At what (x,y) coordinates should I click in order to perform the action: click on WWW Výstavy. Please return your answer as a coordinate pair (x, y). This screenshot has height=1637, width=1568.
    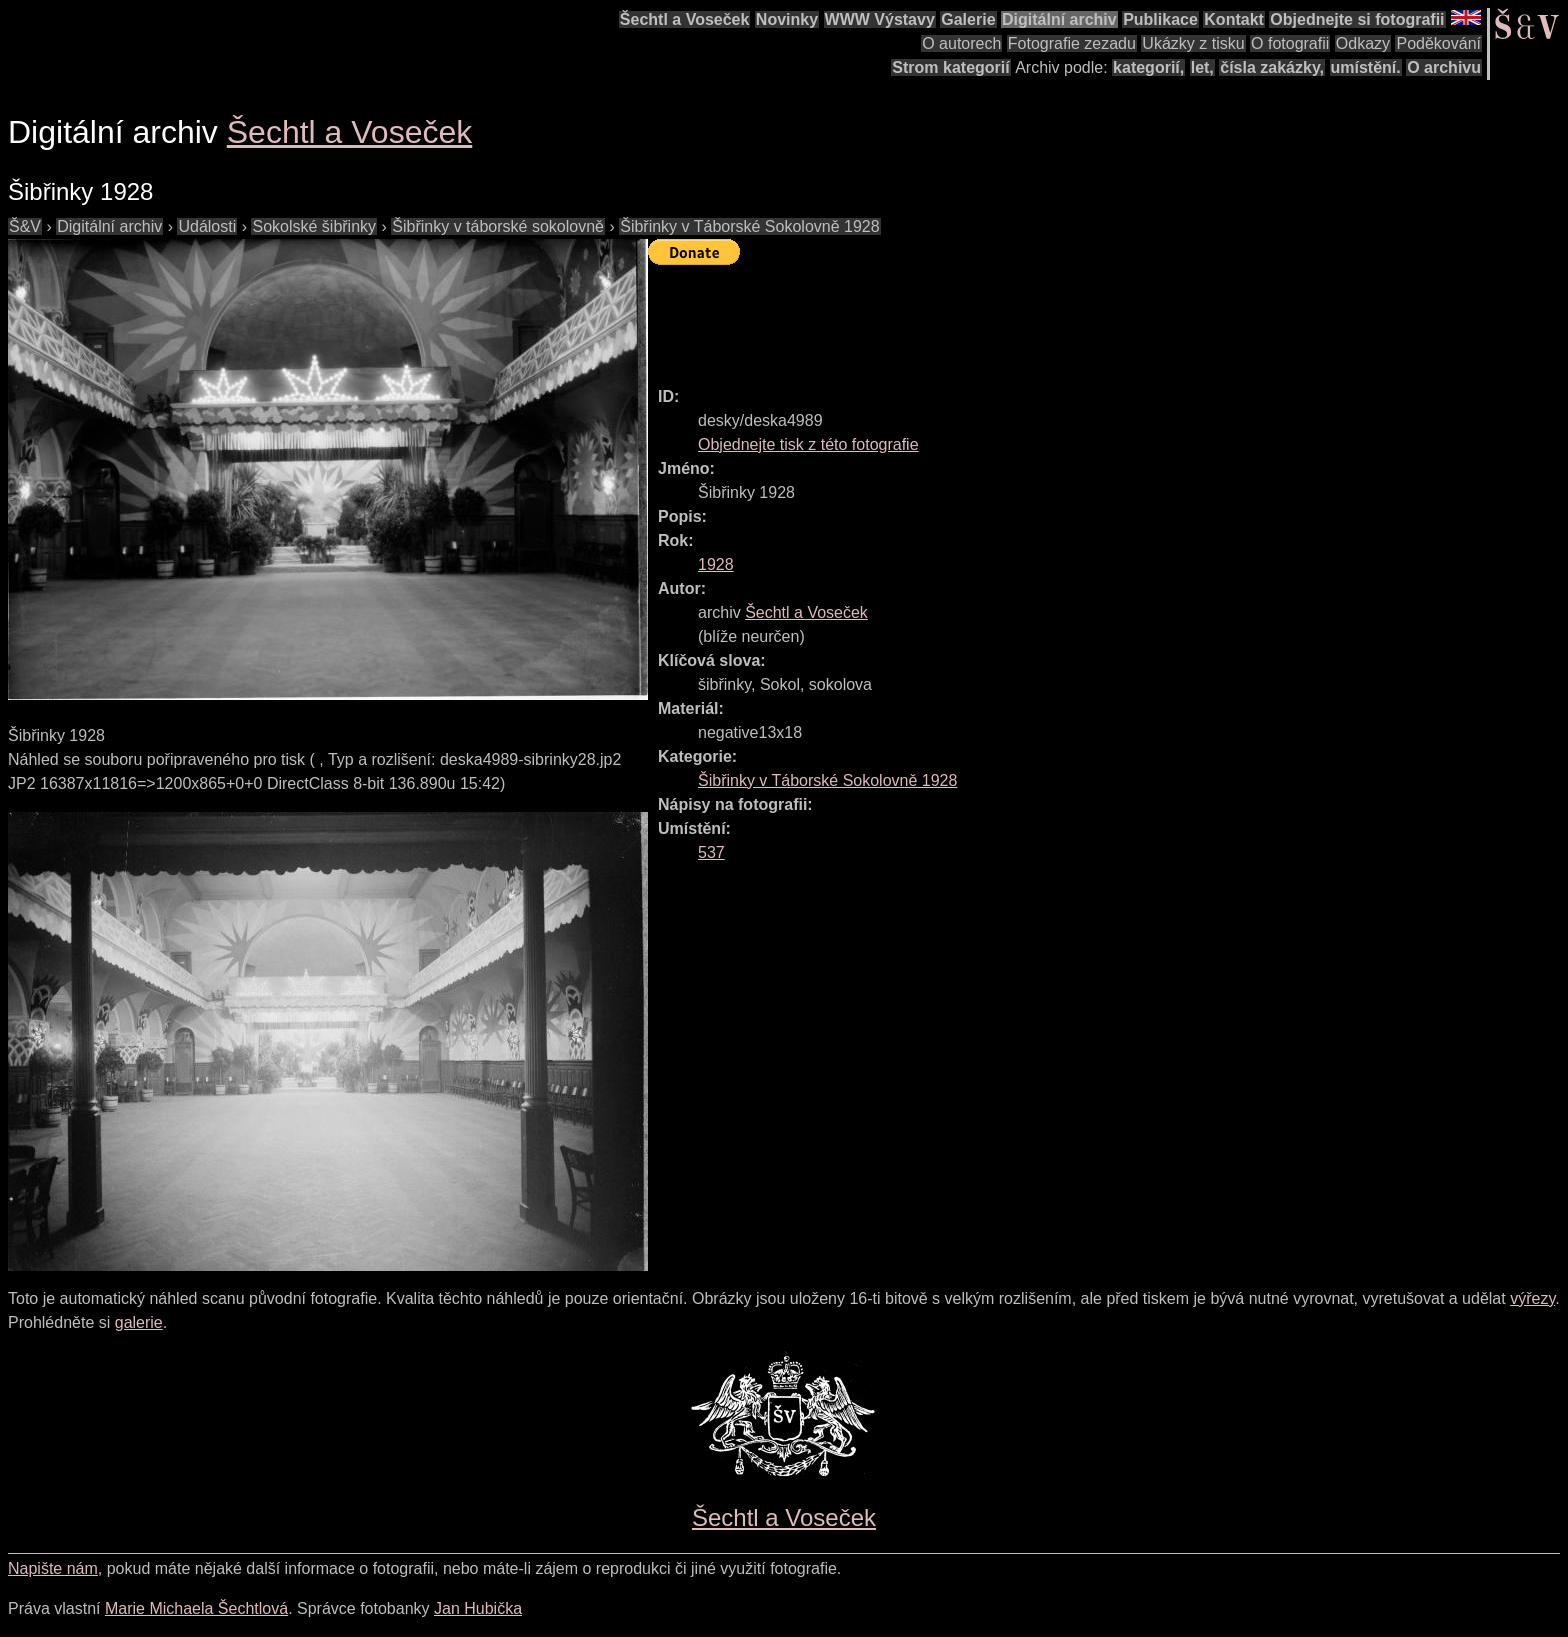
    Looking at the image, I should click on (880, 19).